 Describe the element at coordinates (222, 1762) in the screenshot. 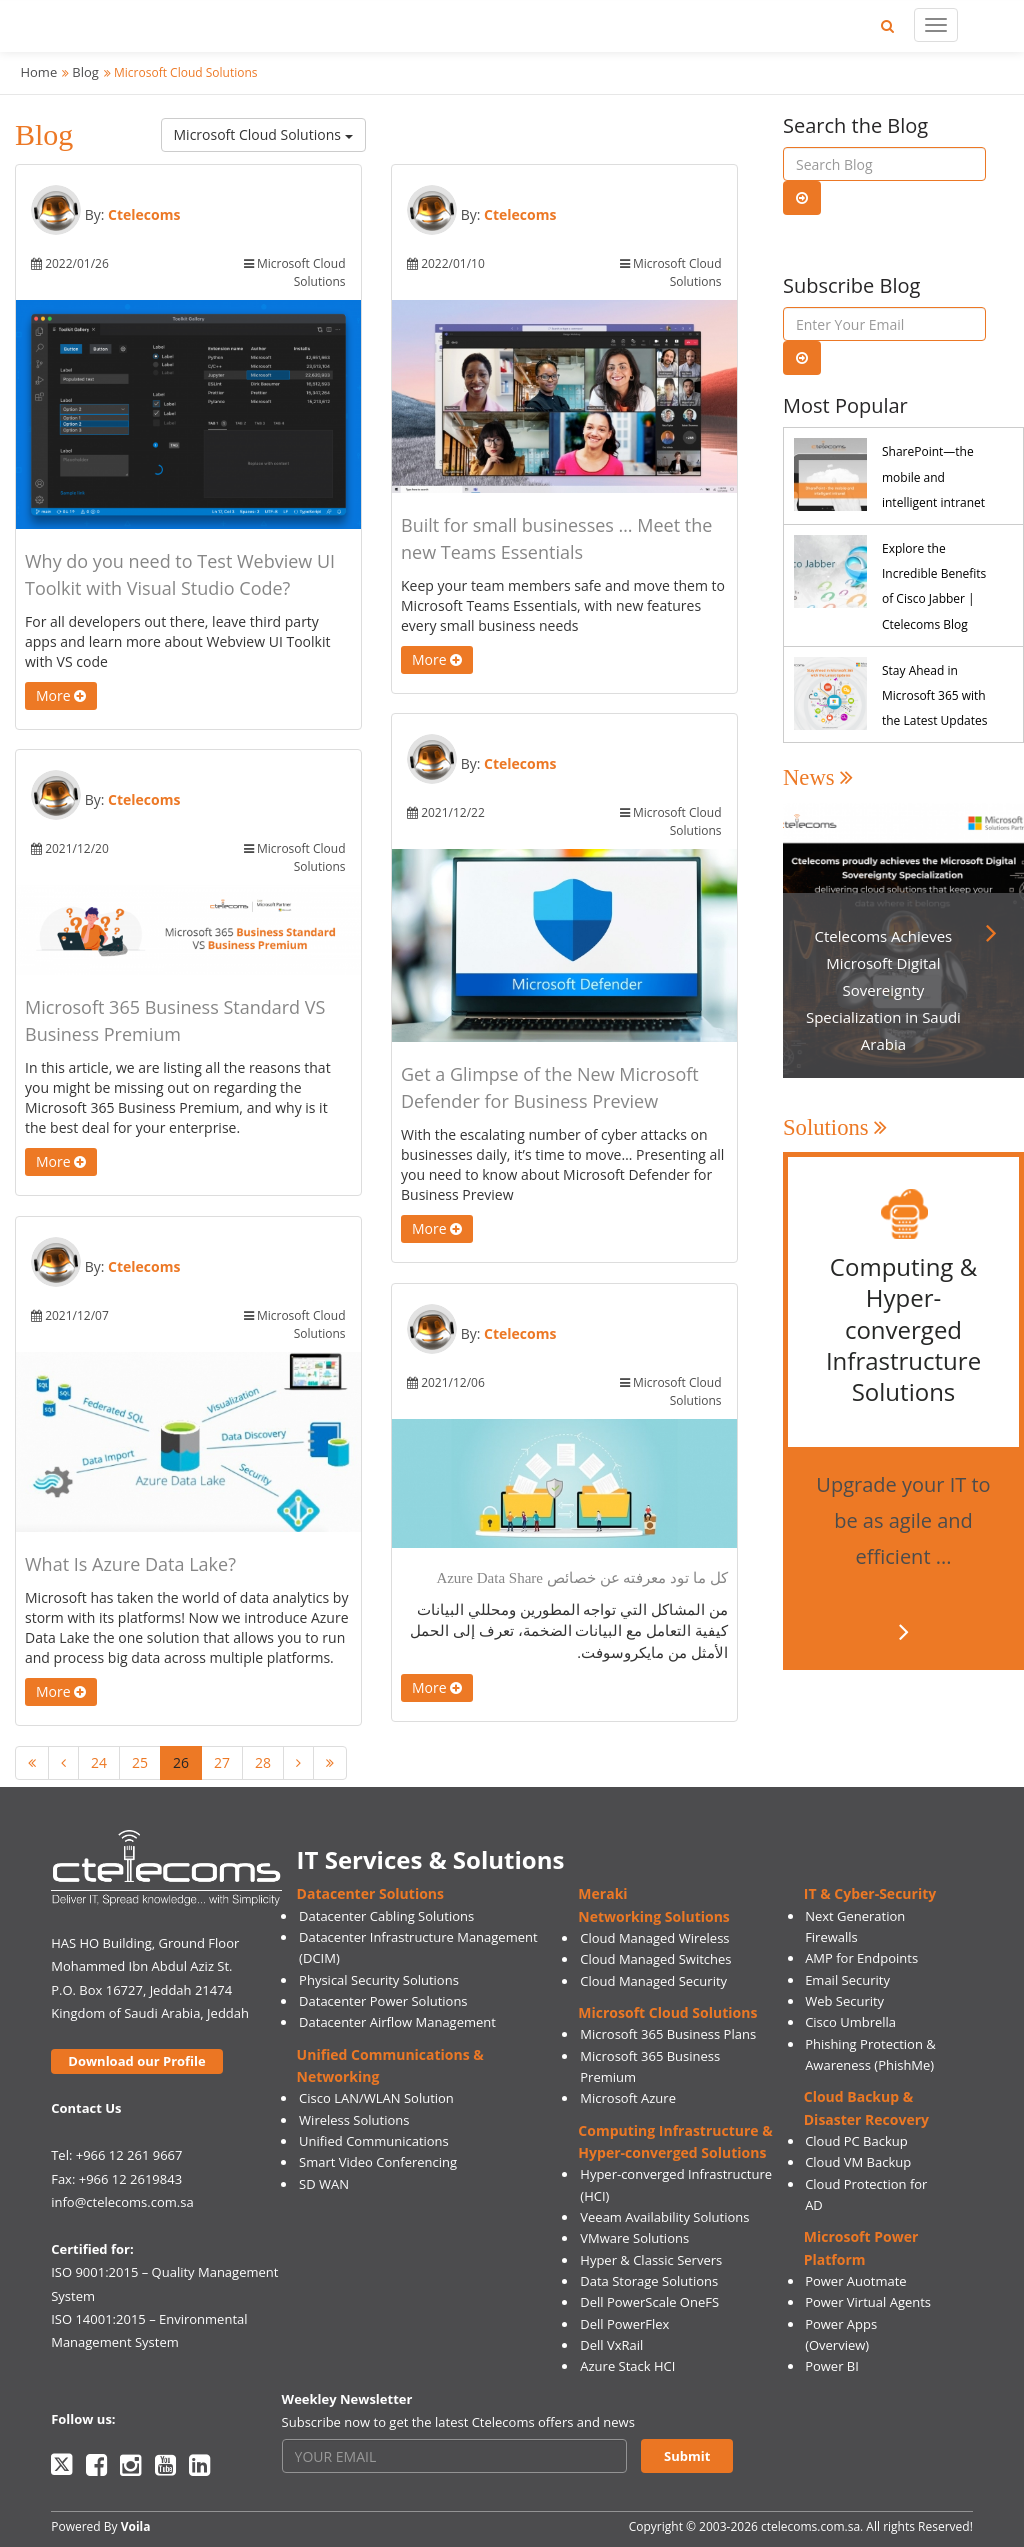

I see `27` at that location.